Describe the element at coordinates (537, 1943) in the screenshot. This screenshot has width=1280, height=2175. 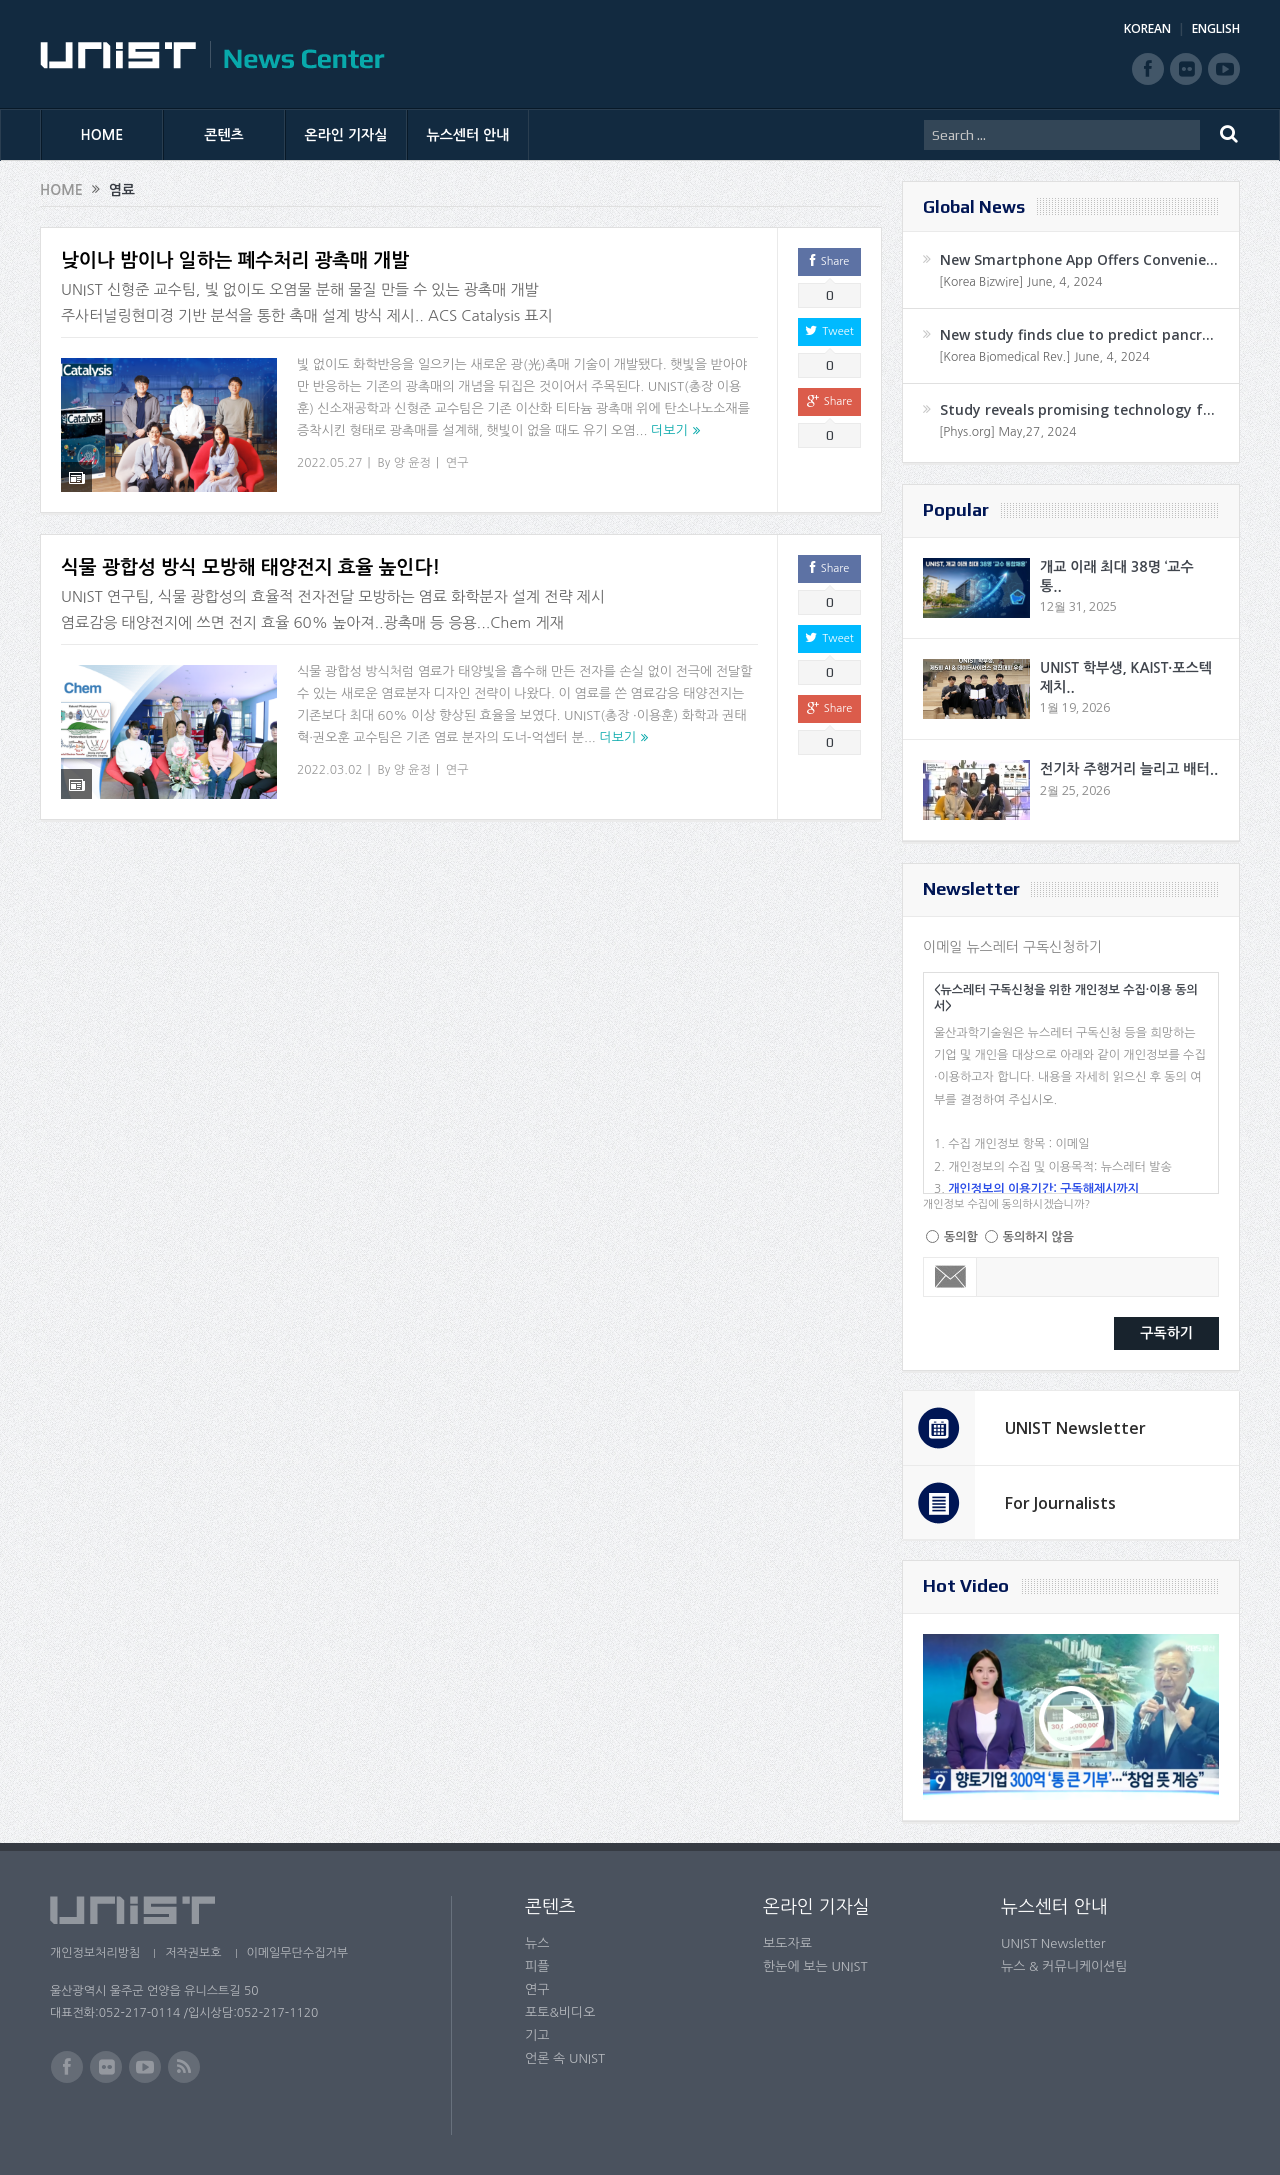
I see `뉴스` at that location.